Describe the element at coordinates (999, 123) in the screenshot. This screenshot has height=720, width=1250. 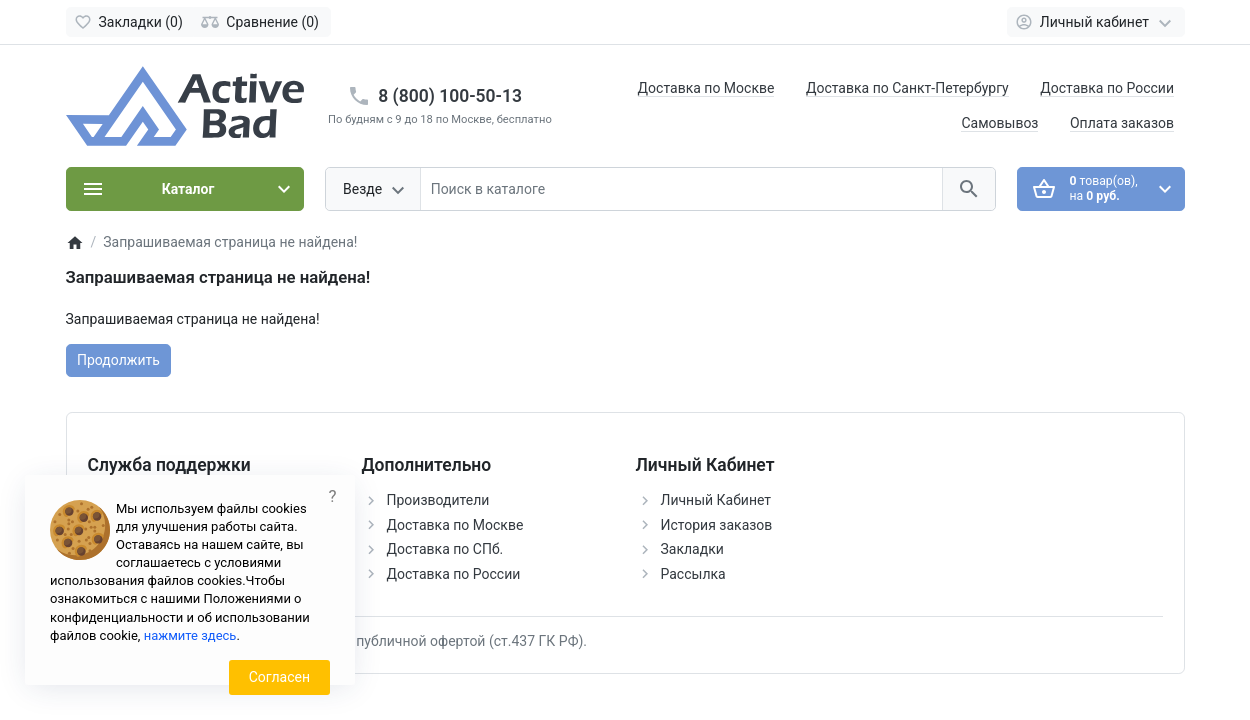
I see `Самовывоз` at that location.